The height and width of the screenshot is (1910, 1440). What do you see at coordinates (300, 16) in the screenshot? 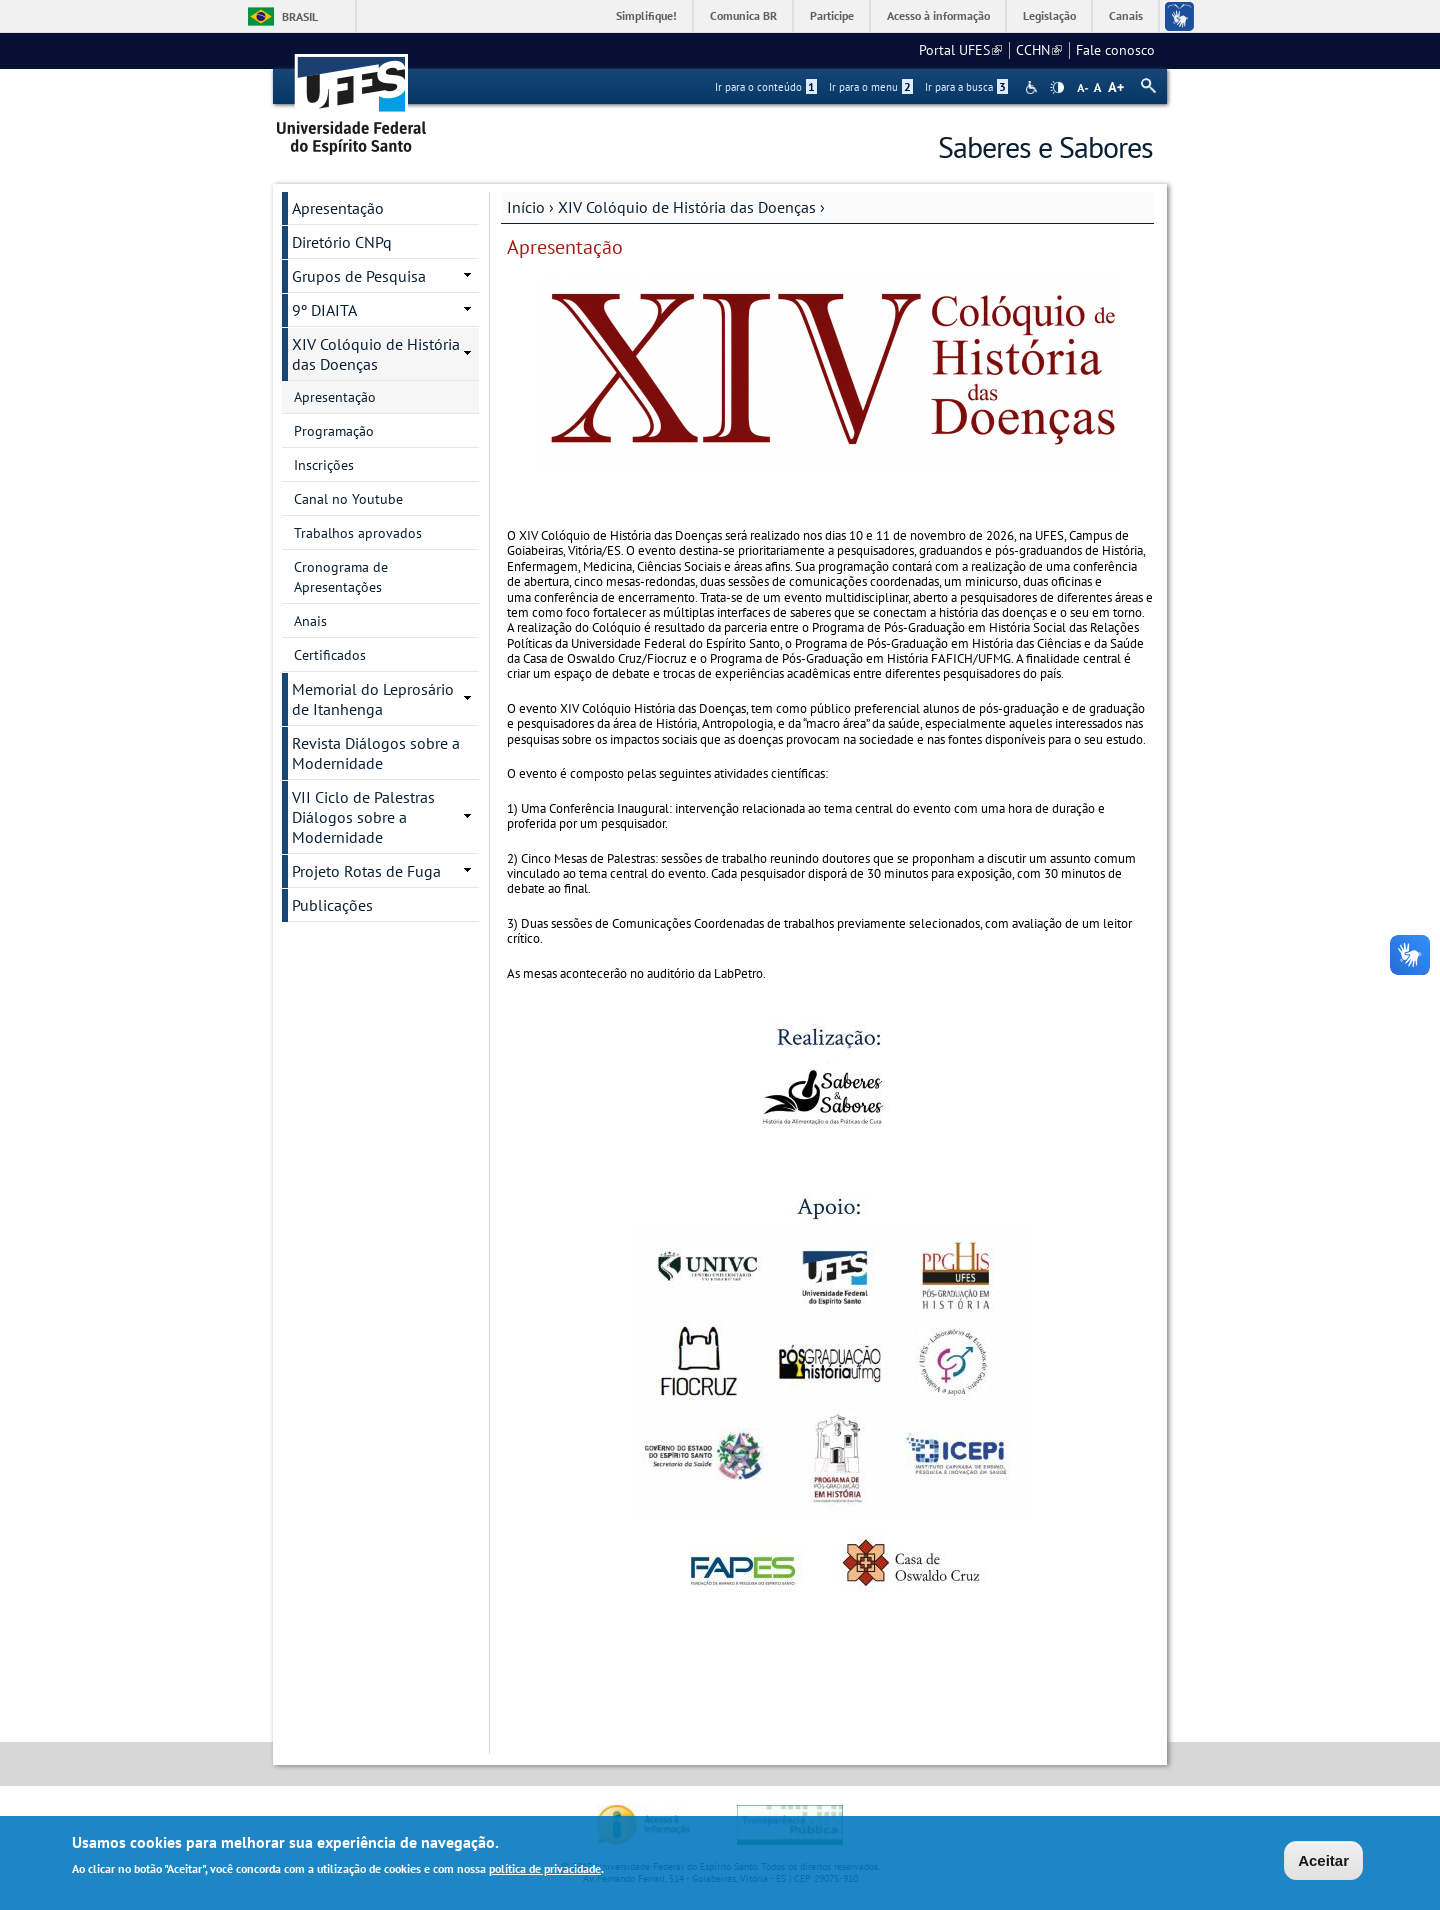
I see `Brasil` at bounding box center [300, 16].